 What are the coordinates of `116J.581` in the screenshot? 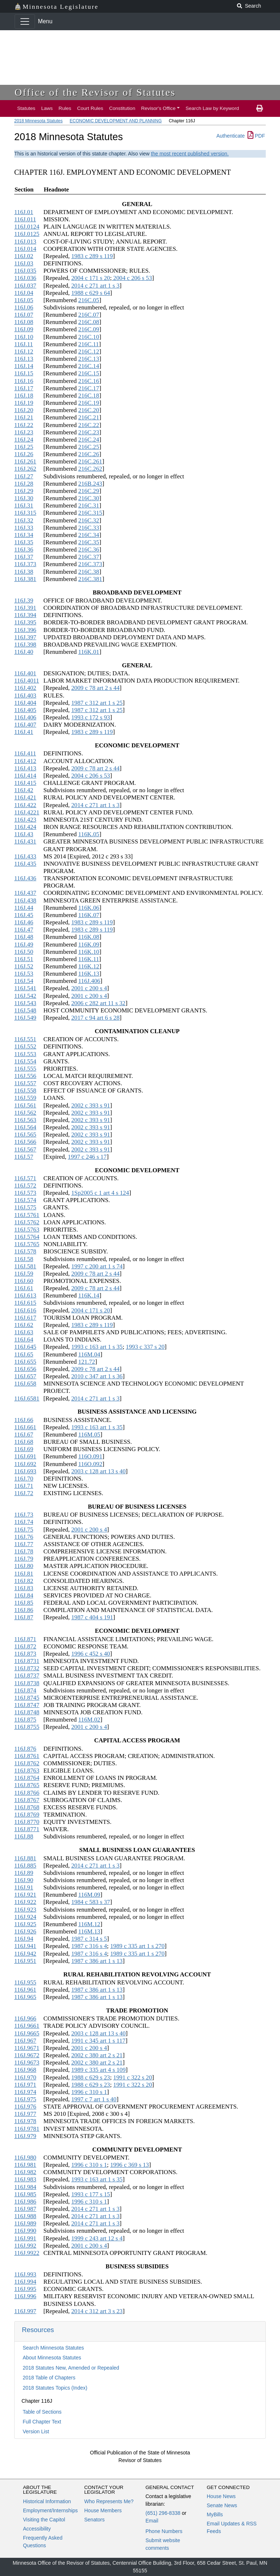 It's located at (25, 1266).